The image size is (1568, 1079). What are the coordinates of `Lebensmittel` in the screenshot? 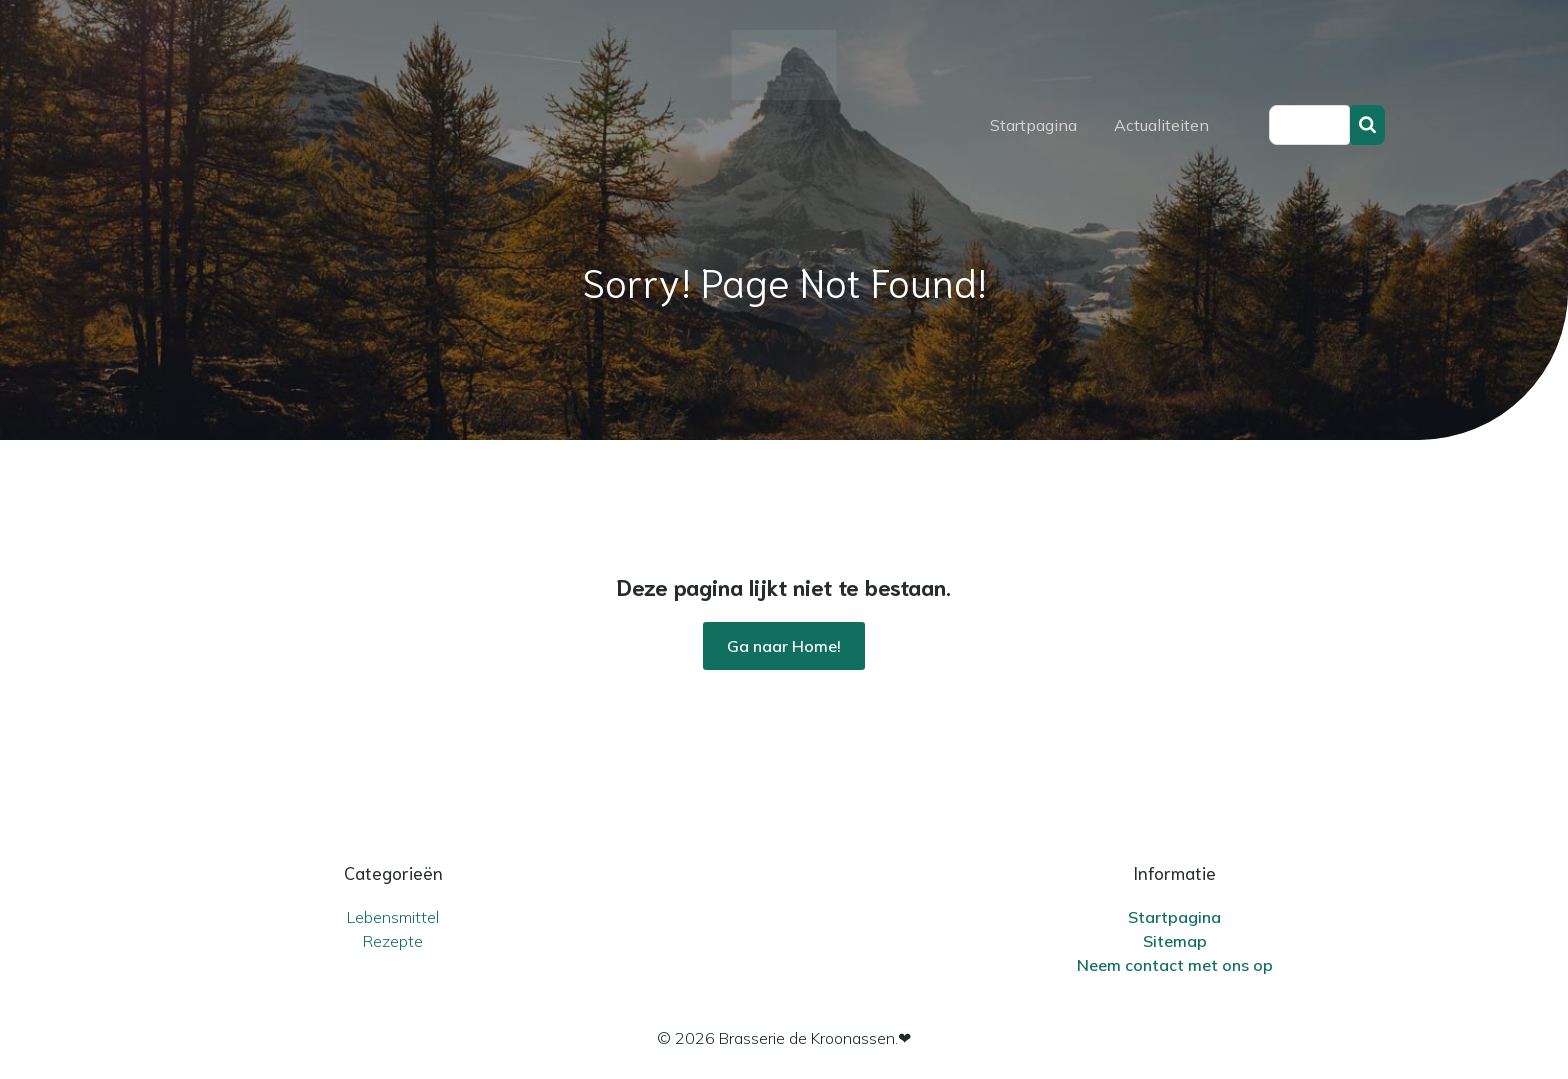 It's located at (393, 917).